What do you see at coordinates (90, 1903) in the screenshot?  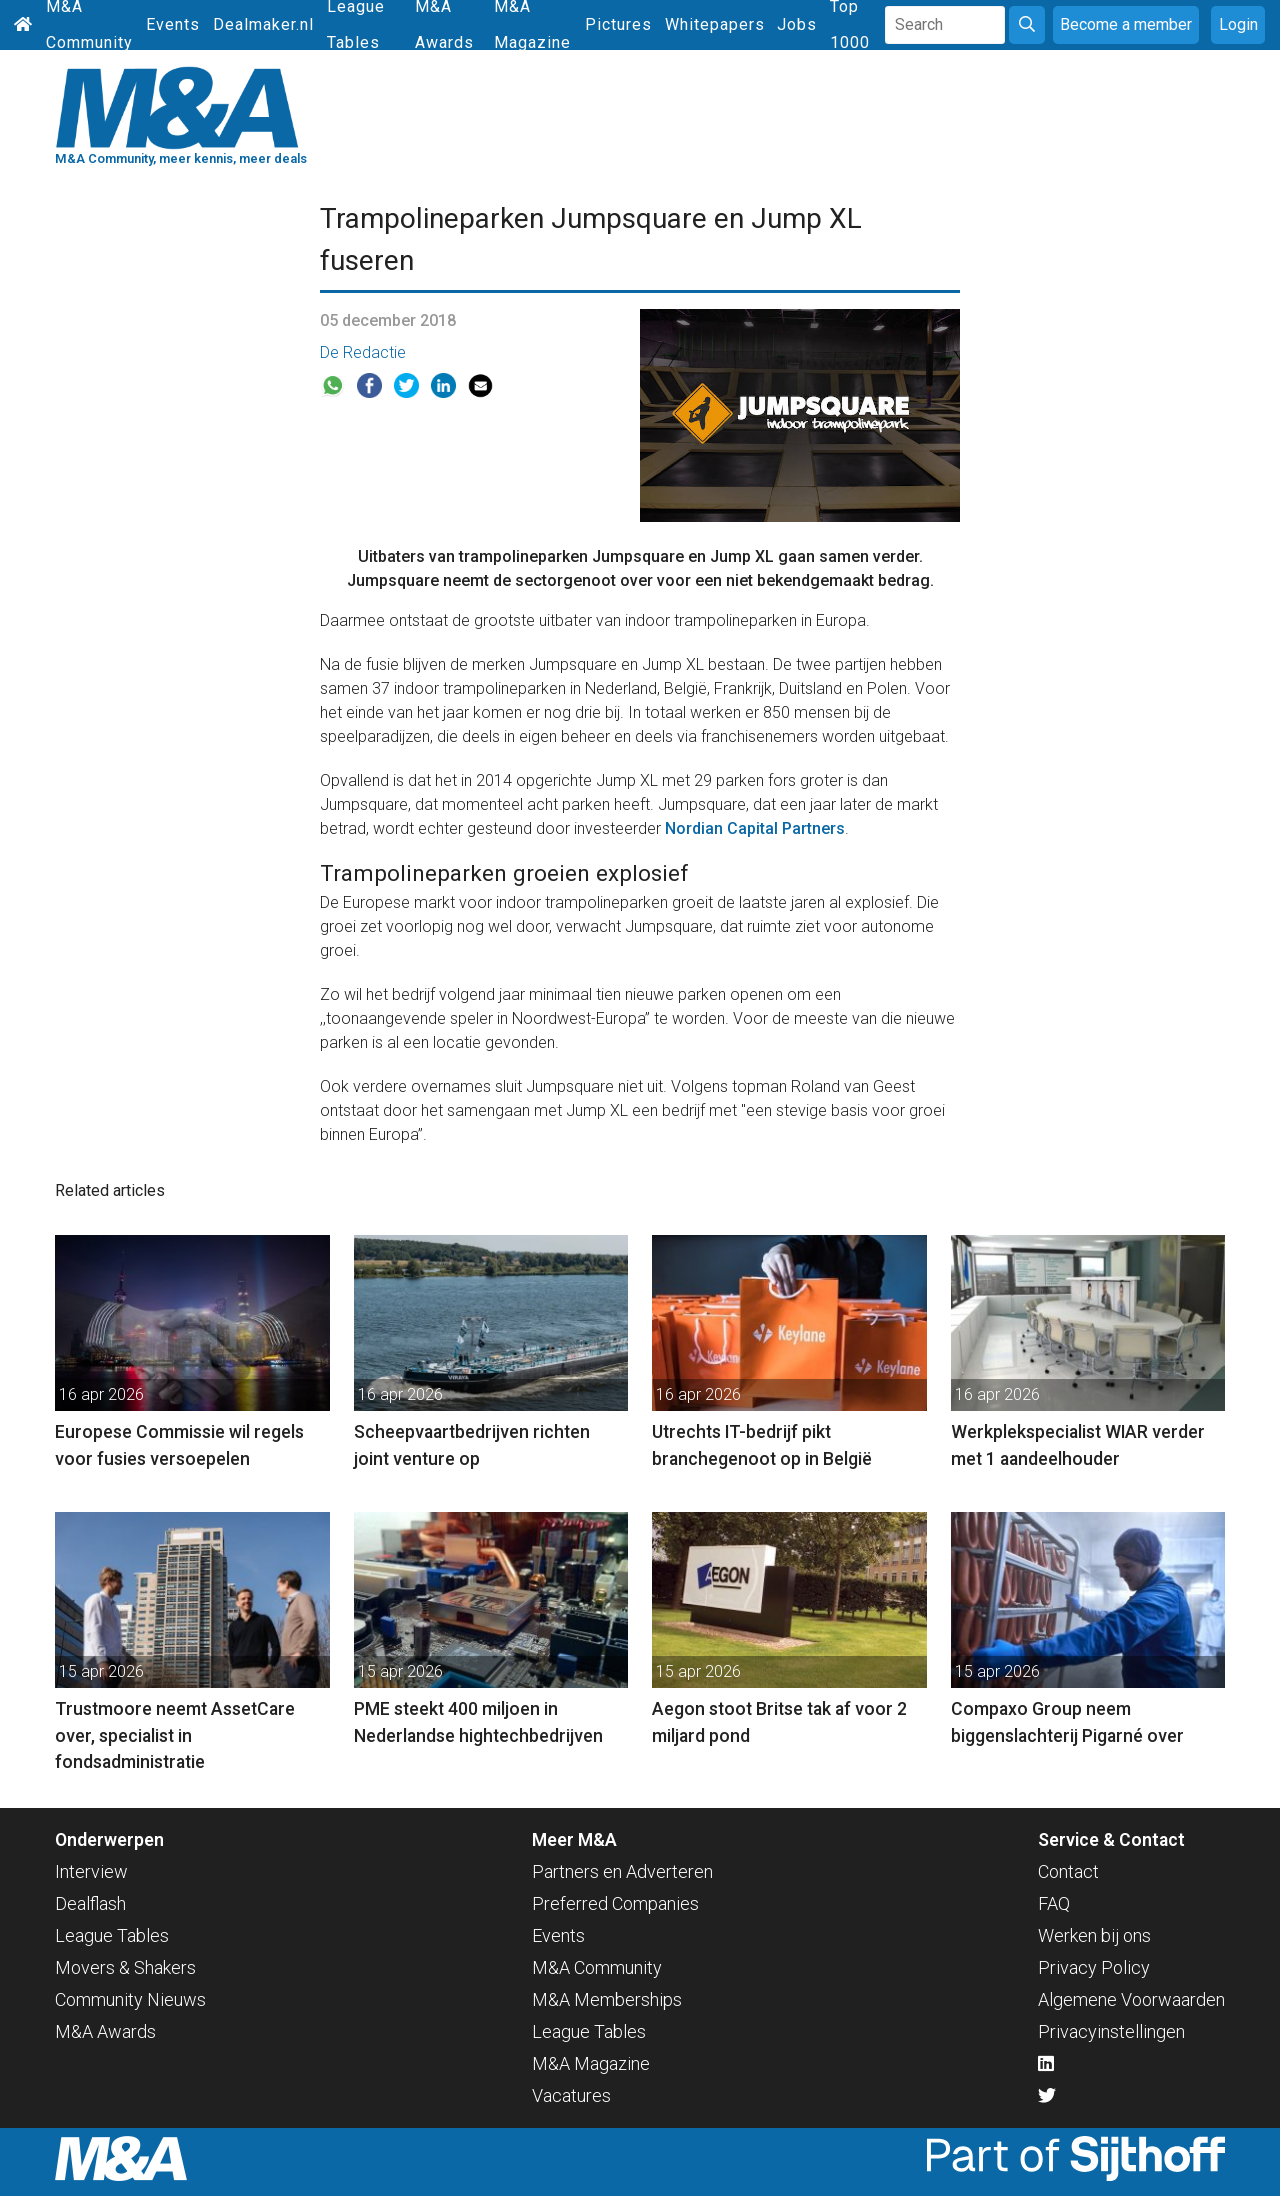 I see `Dealflash` at bounding box center [90, 1903].